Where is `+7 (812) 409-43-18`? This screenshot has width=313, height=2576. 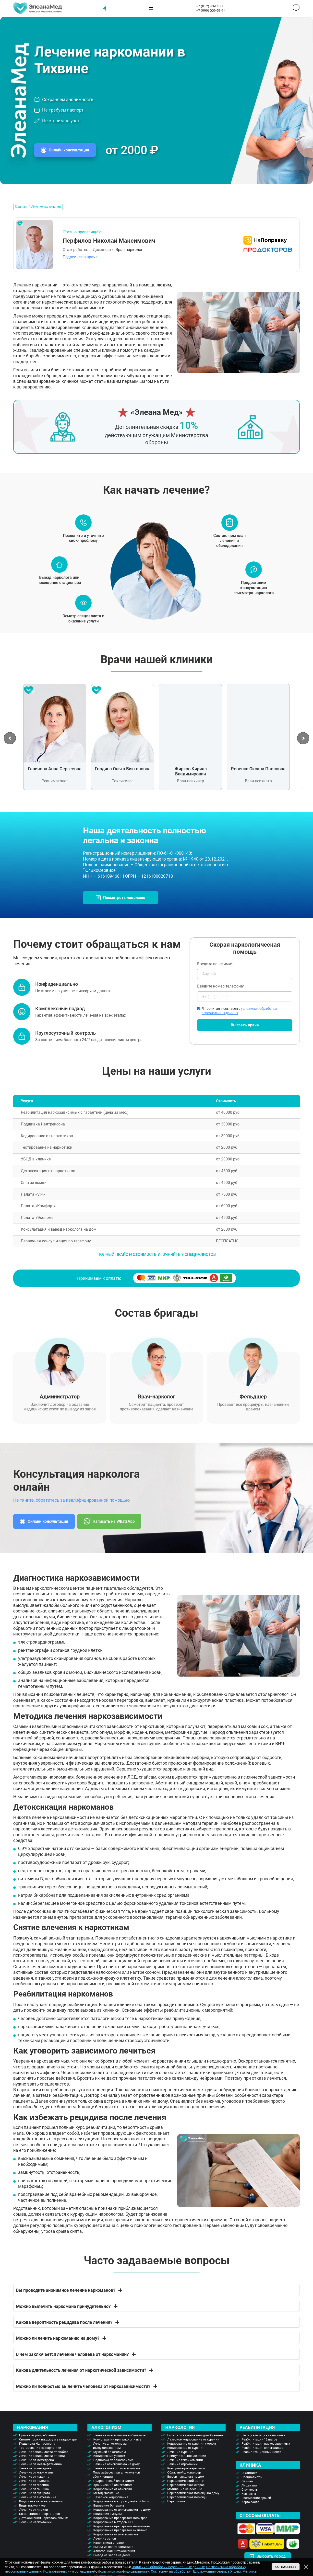 +7 (812) 409-43-18 is located at coordinates (211, 6).